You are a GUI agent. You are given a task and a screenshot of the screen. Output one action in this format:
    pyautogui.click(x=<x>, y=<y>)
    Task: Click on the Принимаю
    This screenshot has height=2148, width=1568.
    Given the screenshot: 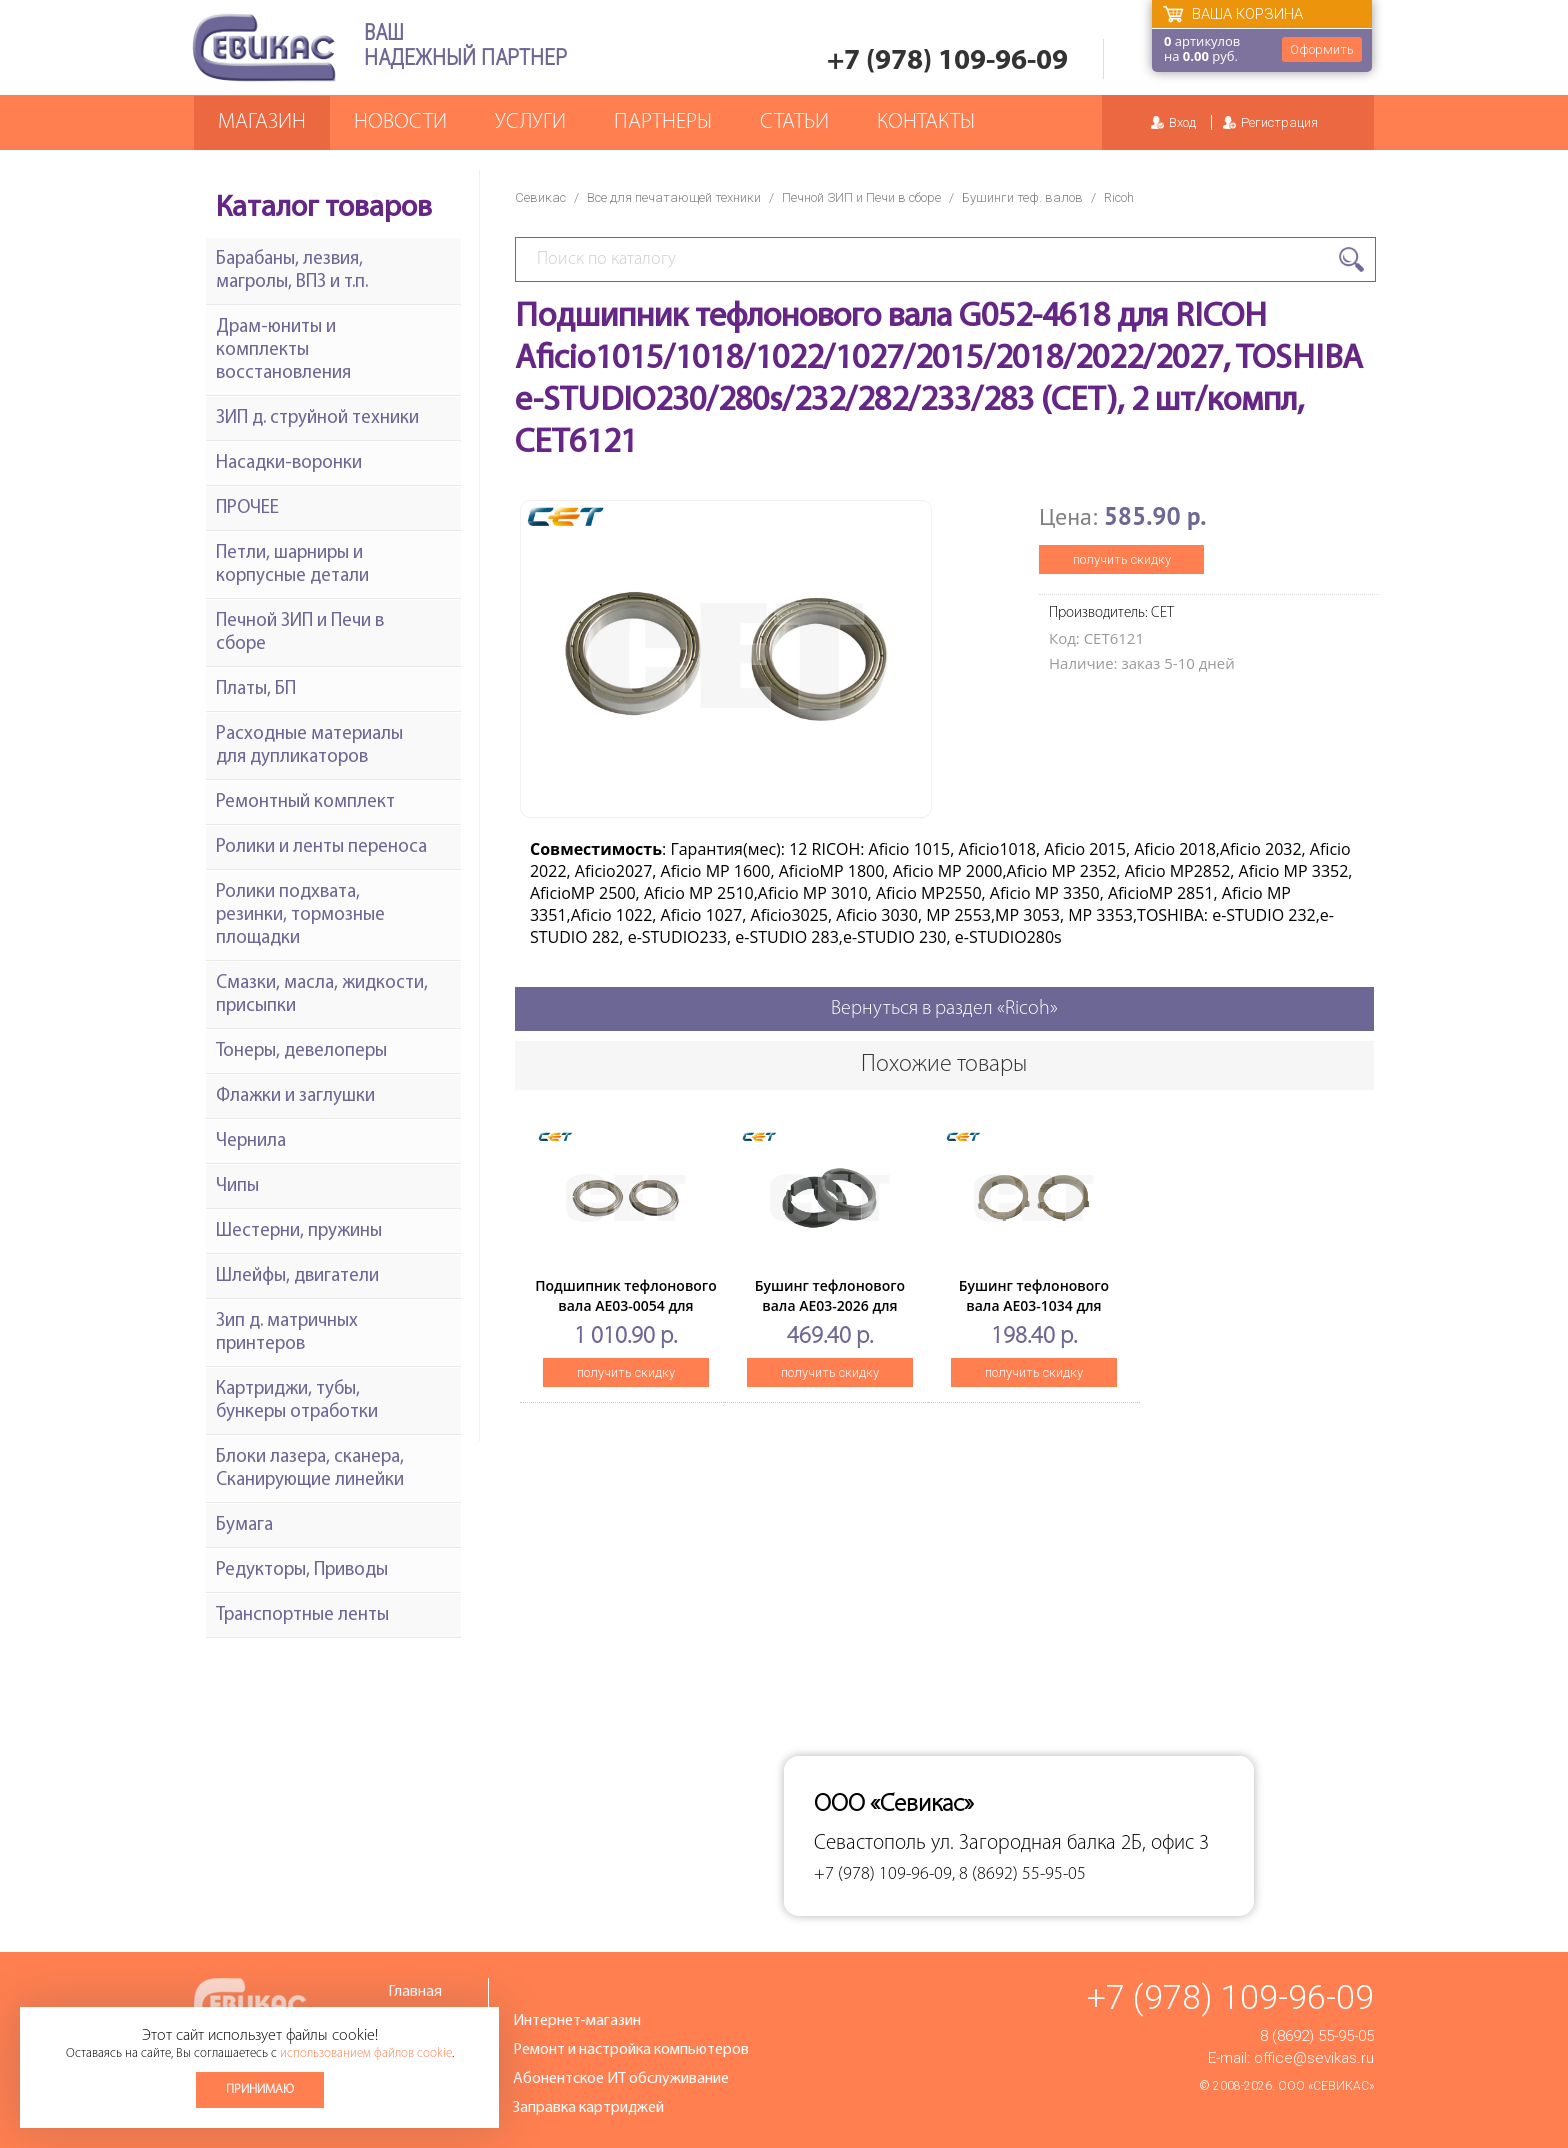 What is the action you would take?
    pyautogui.click(x=260, y=2089)
    